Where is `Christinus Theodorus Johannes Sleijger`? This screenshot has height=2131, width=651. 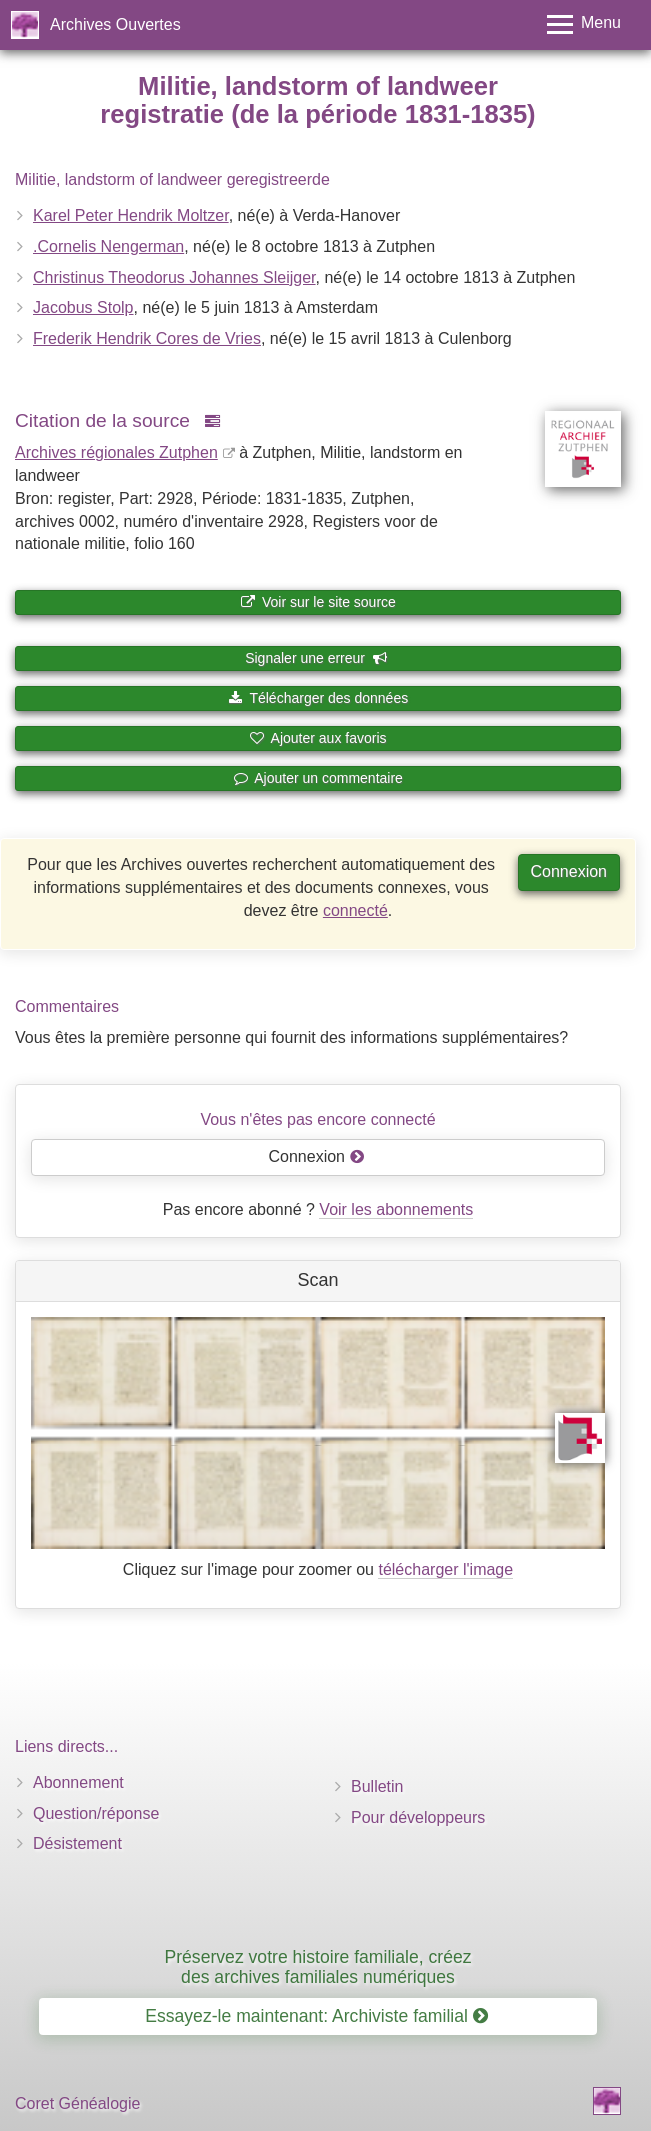 Christinus Theodorus Johannes Sleijger is located at coordinates (174, 277).